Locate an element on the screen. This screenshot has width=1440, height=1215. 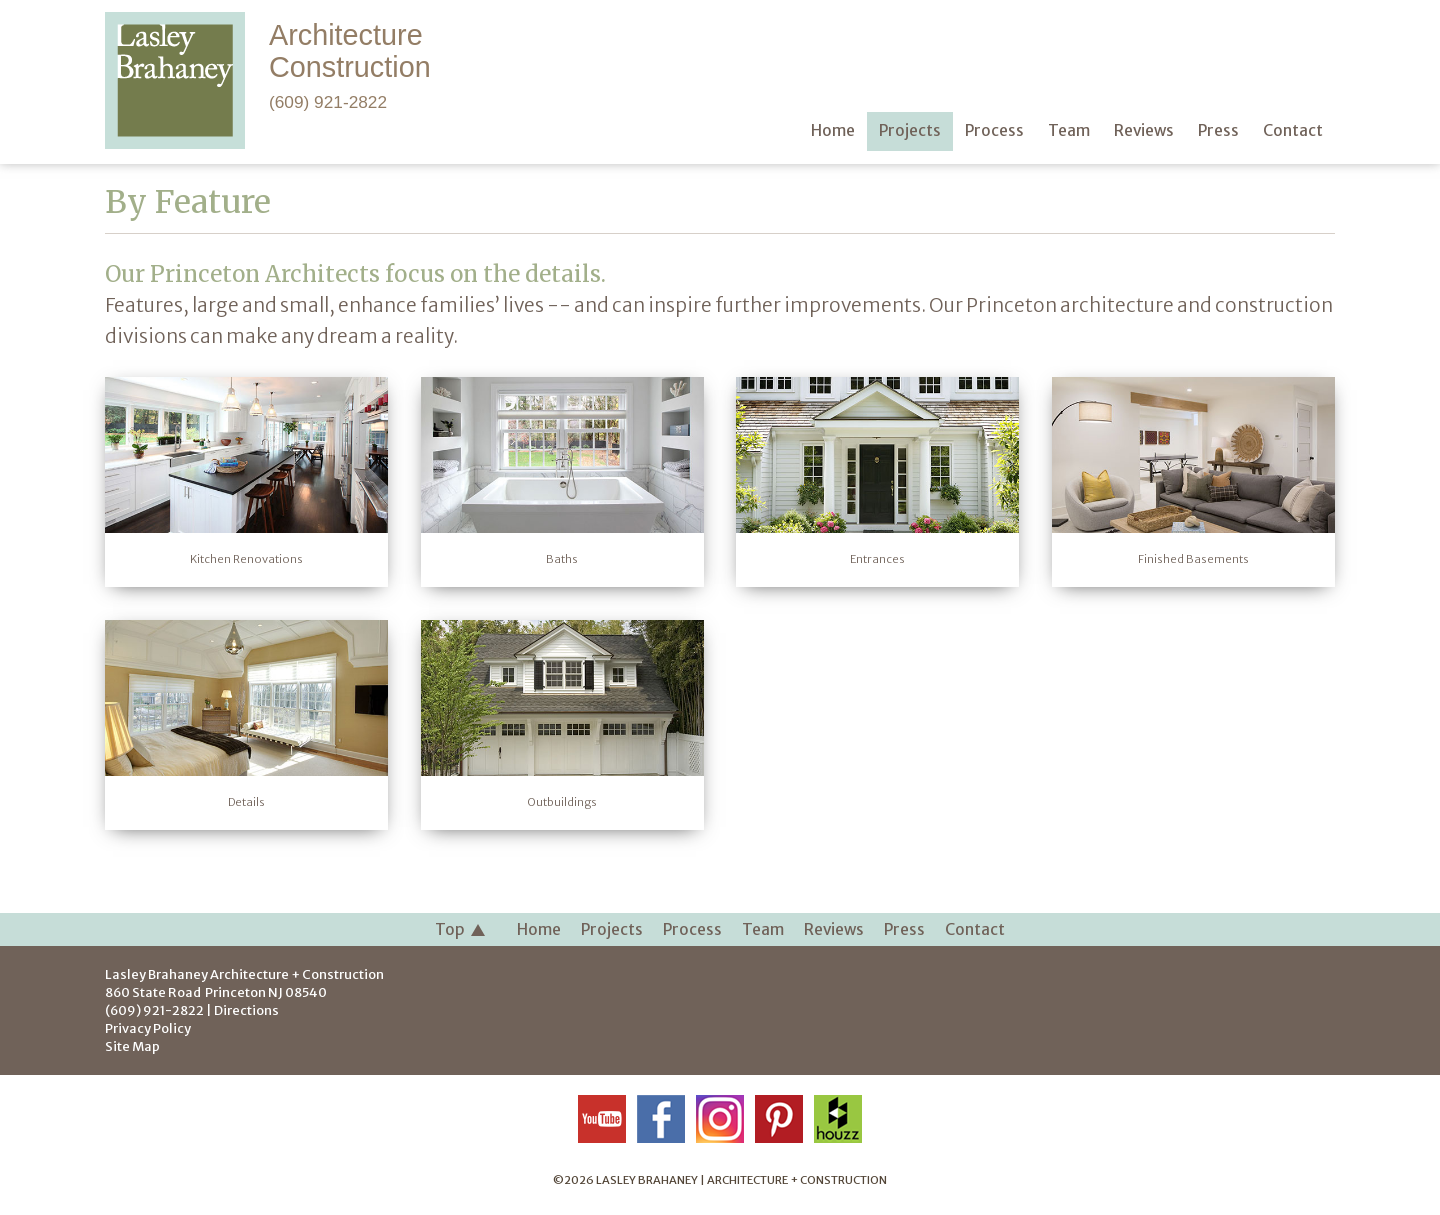
Reviews is located at coordinates (834, 929).